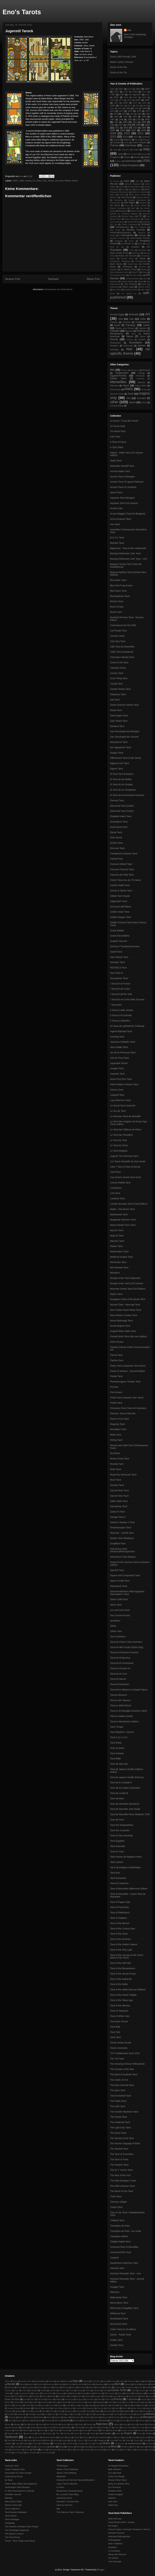  Describe the element at coordinates (115, 2494) in the screenshot. I see `Katalin Szegedi` at that location.